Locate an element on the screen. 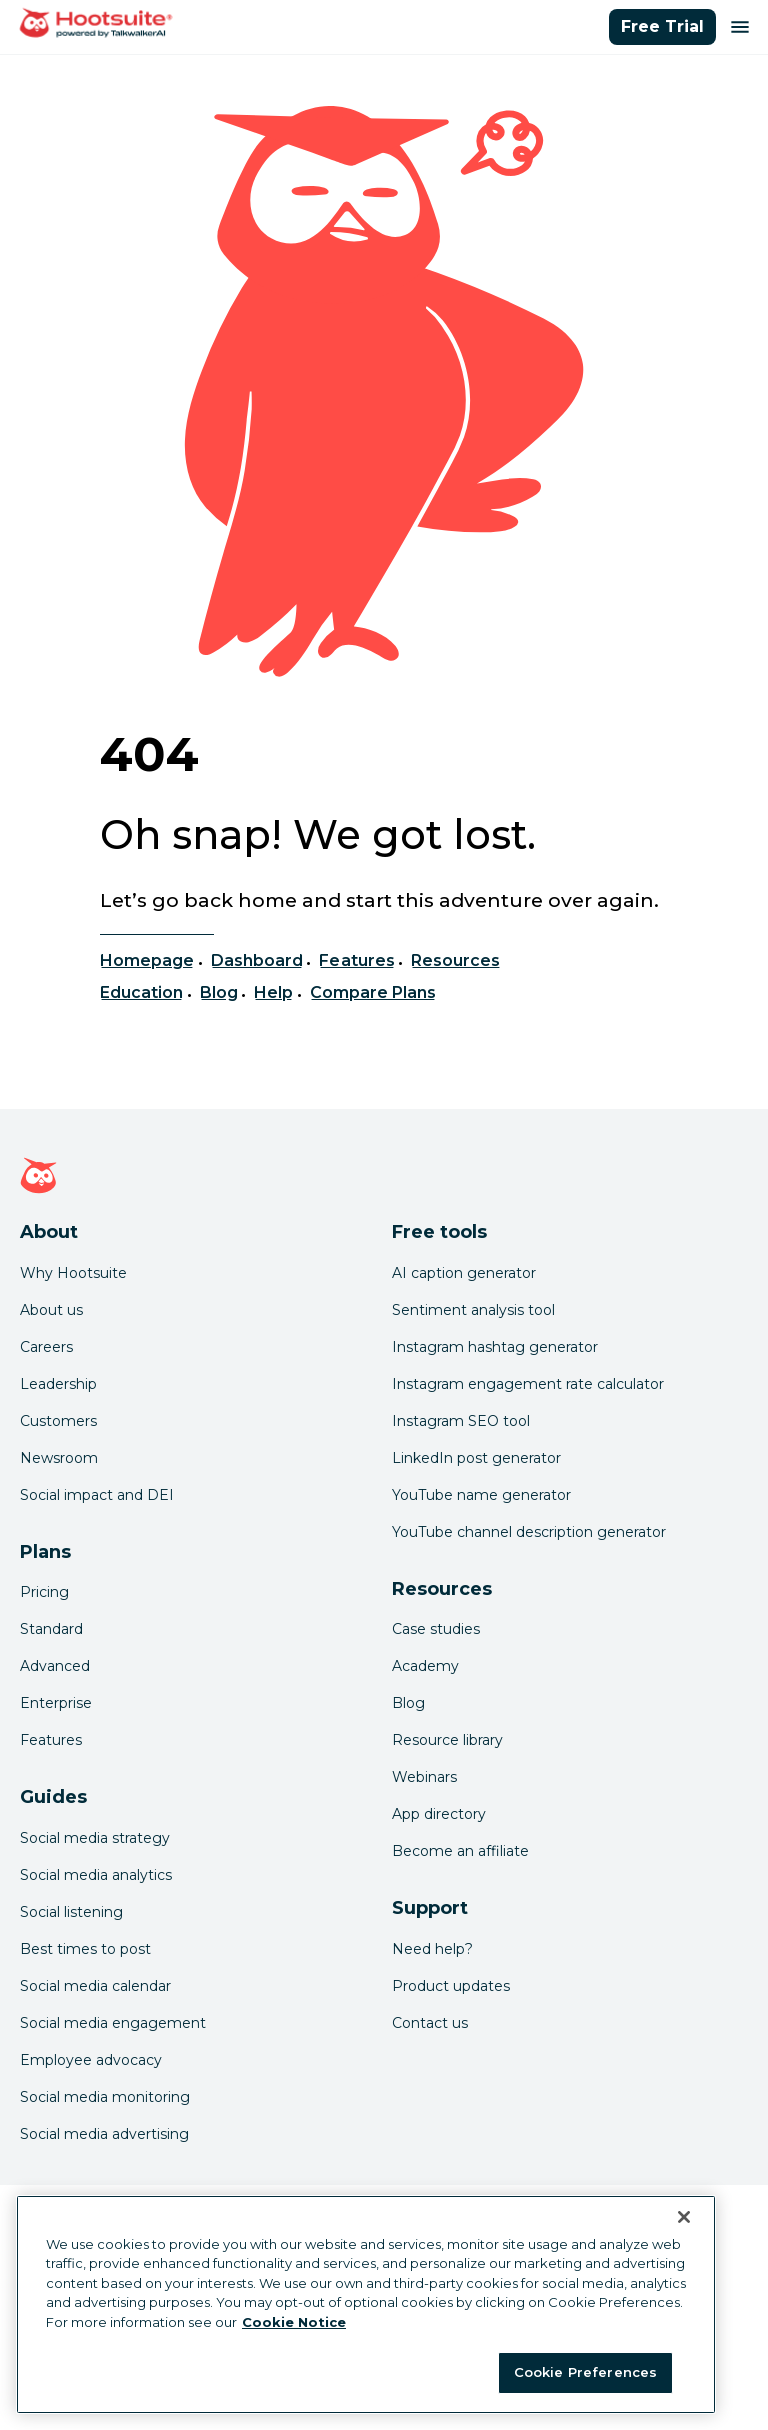 This screenshot has height=2430, width=768. Homepage is located at coordinates (147, 960).